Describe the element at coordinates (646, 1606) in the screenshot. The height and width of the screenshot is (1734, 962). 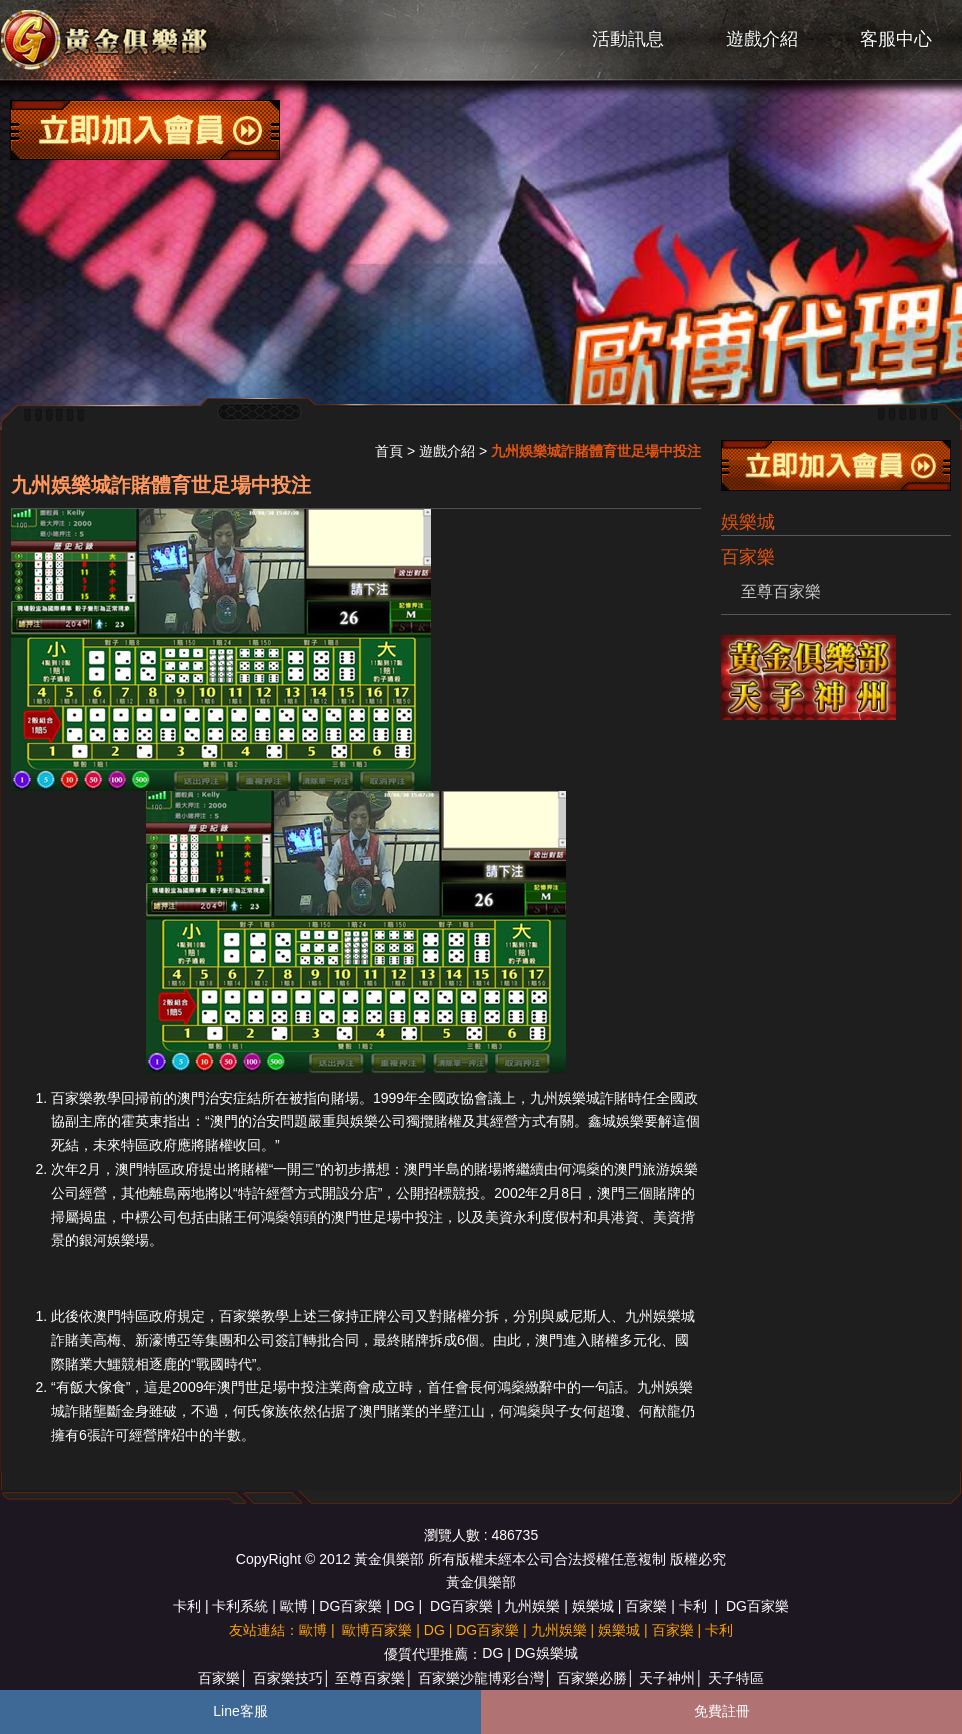
I see `百家樂` at that location.